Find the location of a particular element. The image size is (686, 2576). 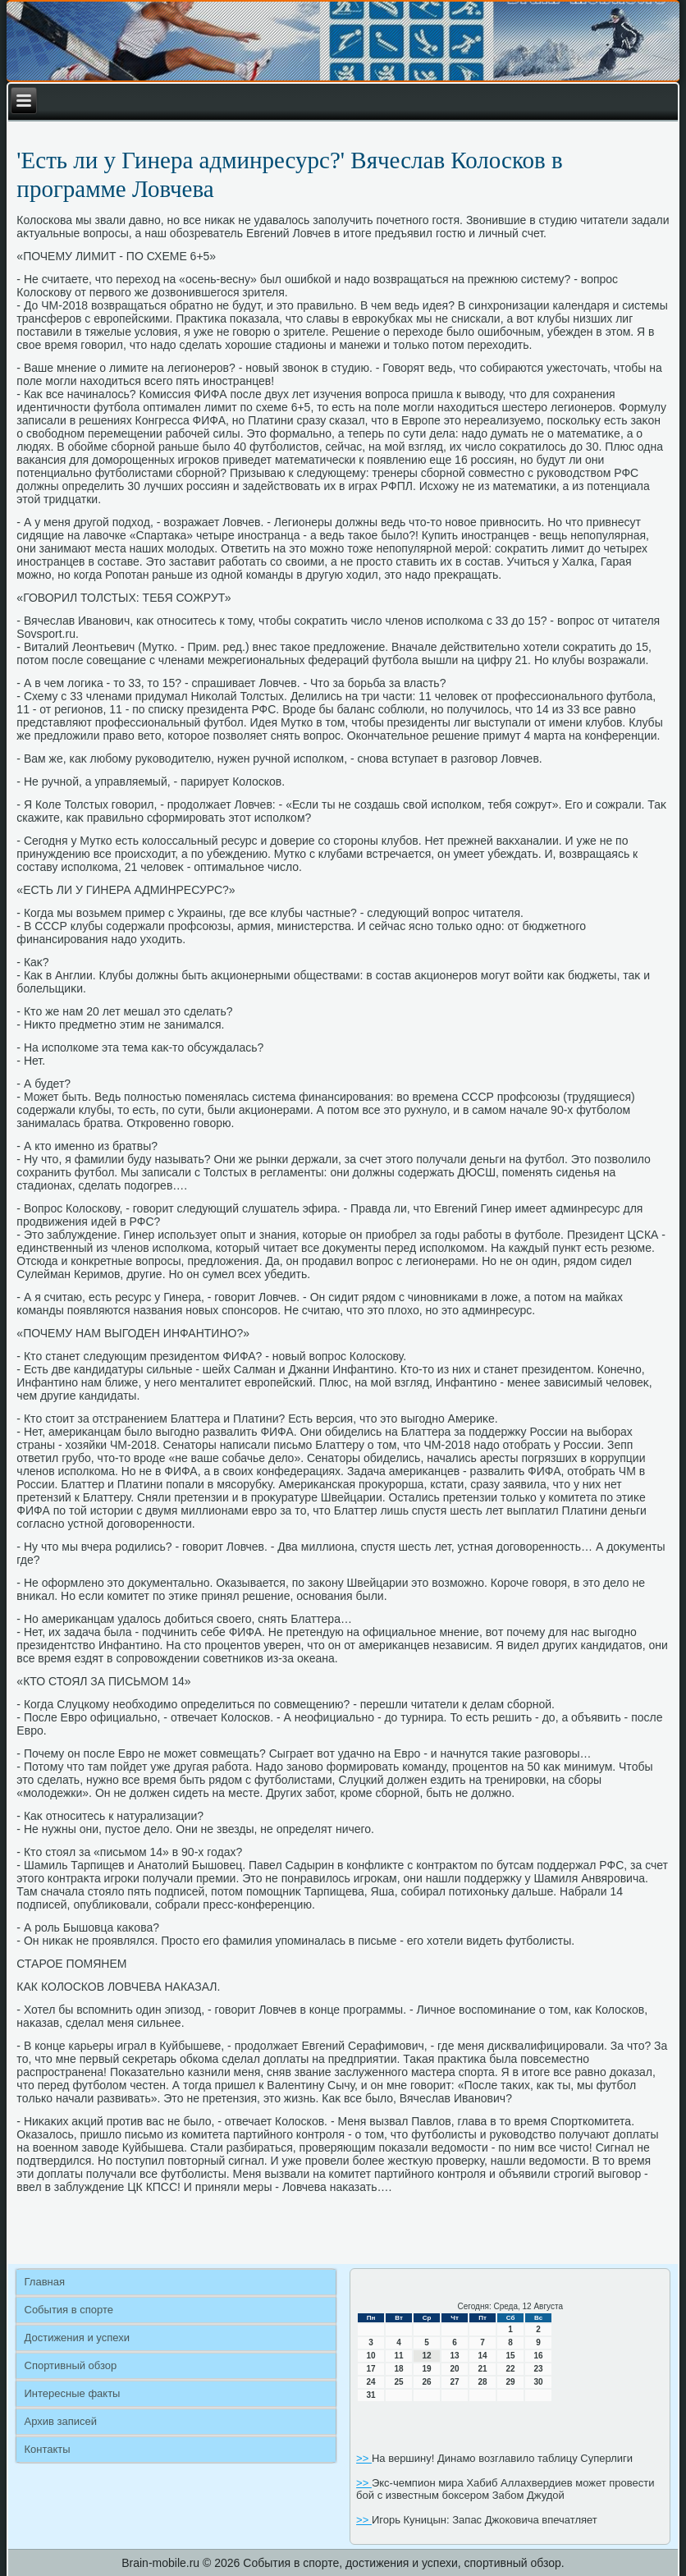

Главная is located at coordinates (45, 2282).